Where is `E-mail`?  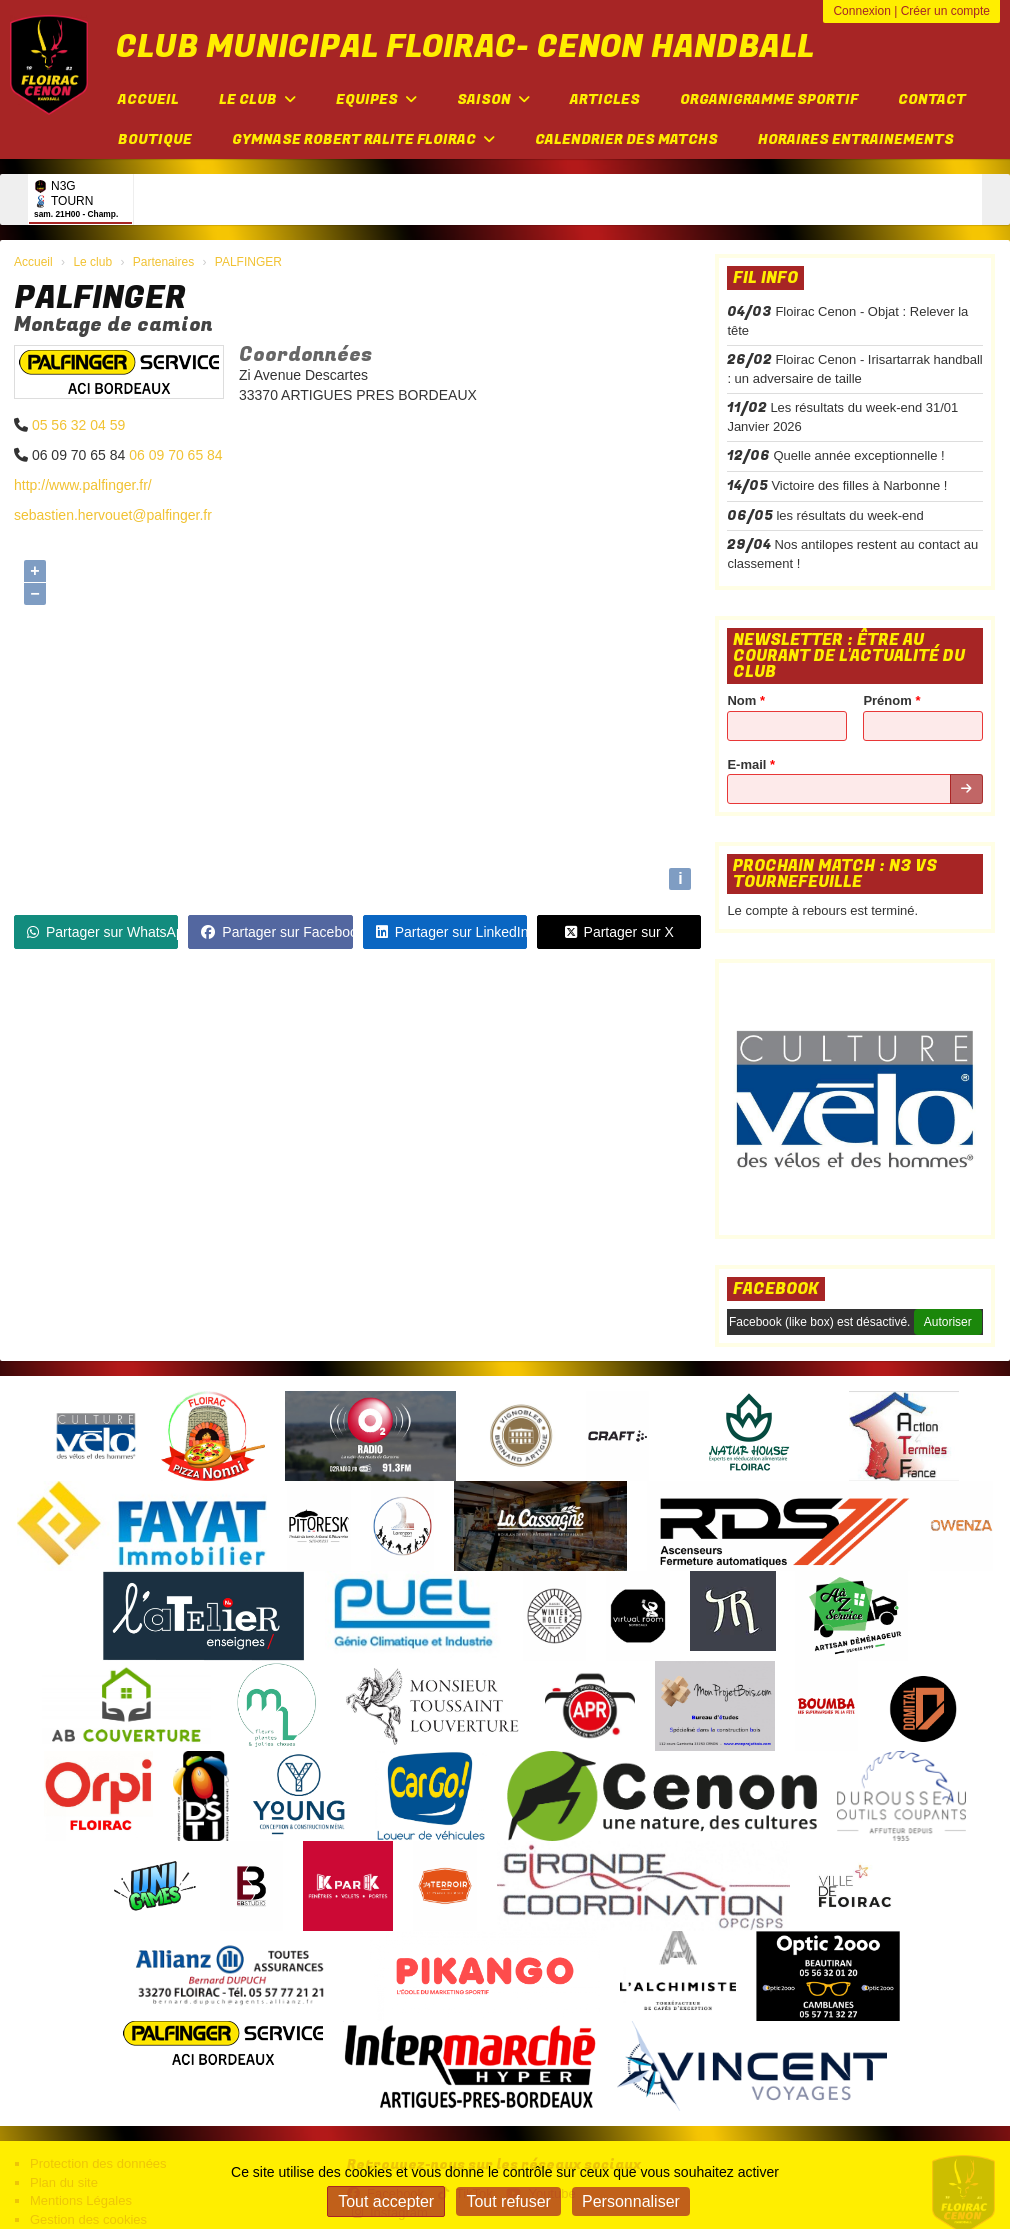 E-mail is located at coordinates (751, 764).